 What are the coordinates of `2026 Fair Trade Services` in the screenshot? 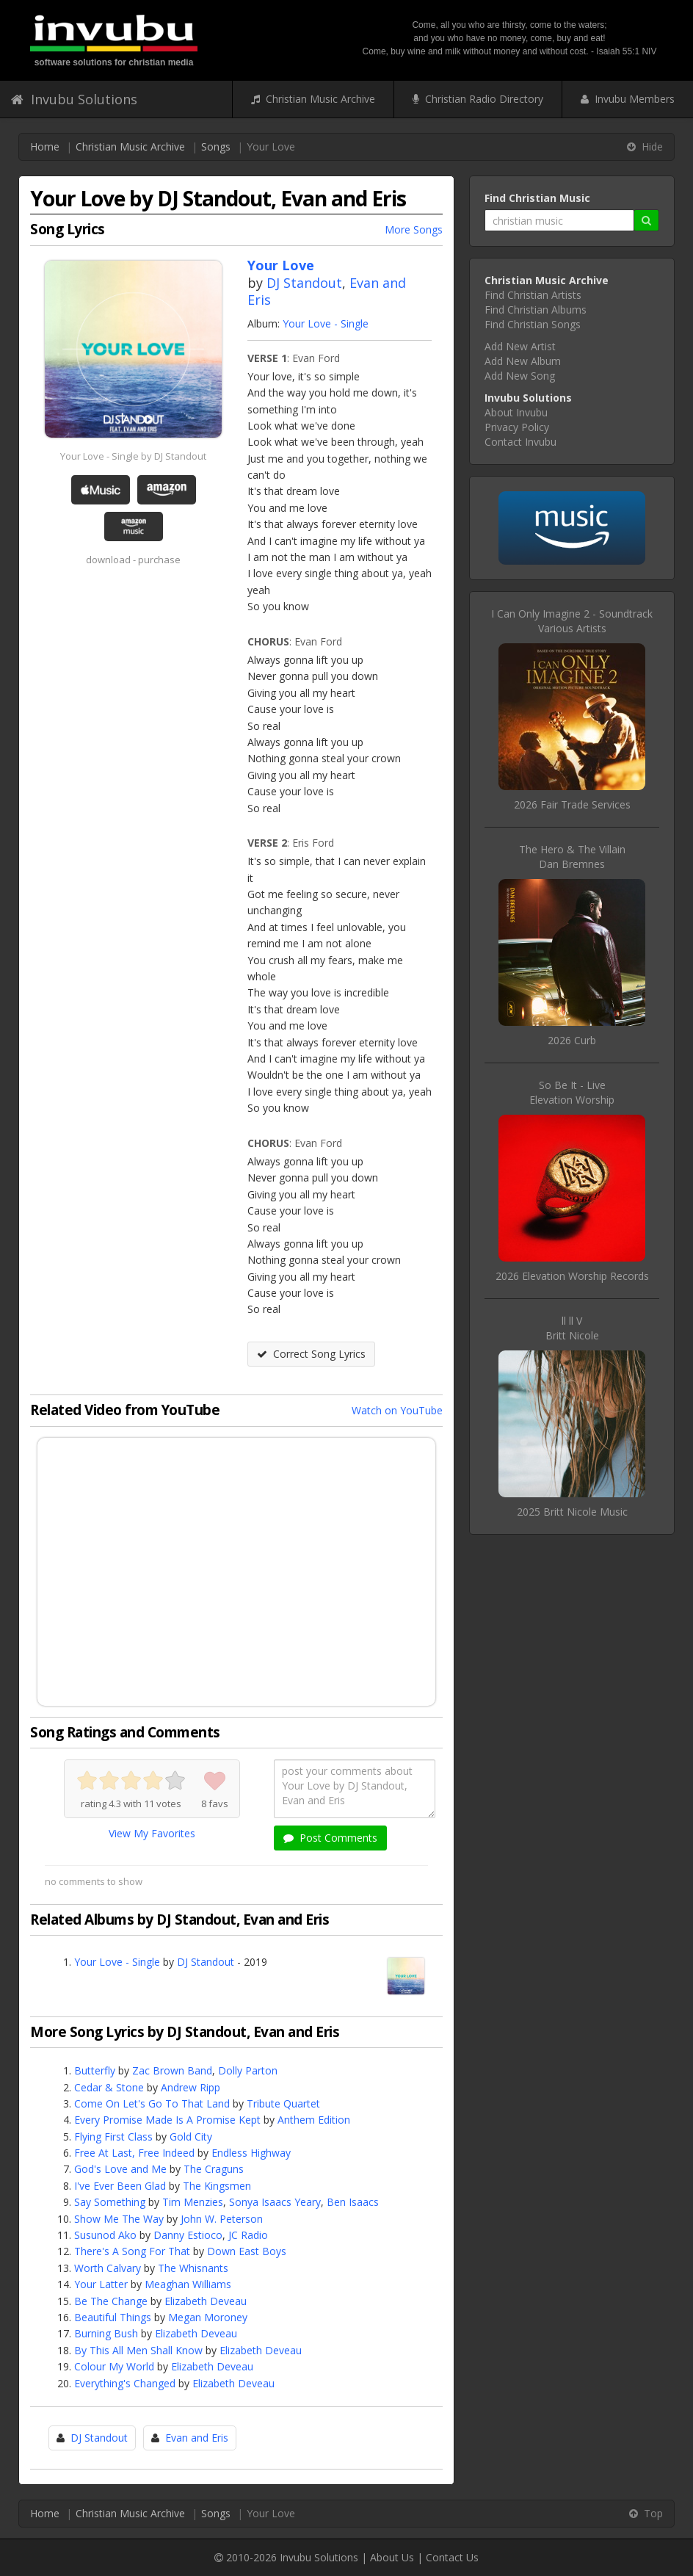 It's located at (572, 804).